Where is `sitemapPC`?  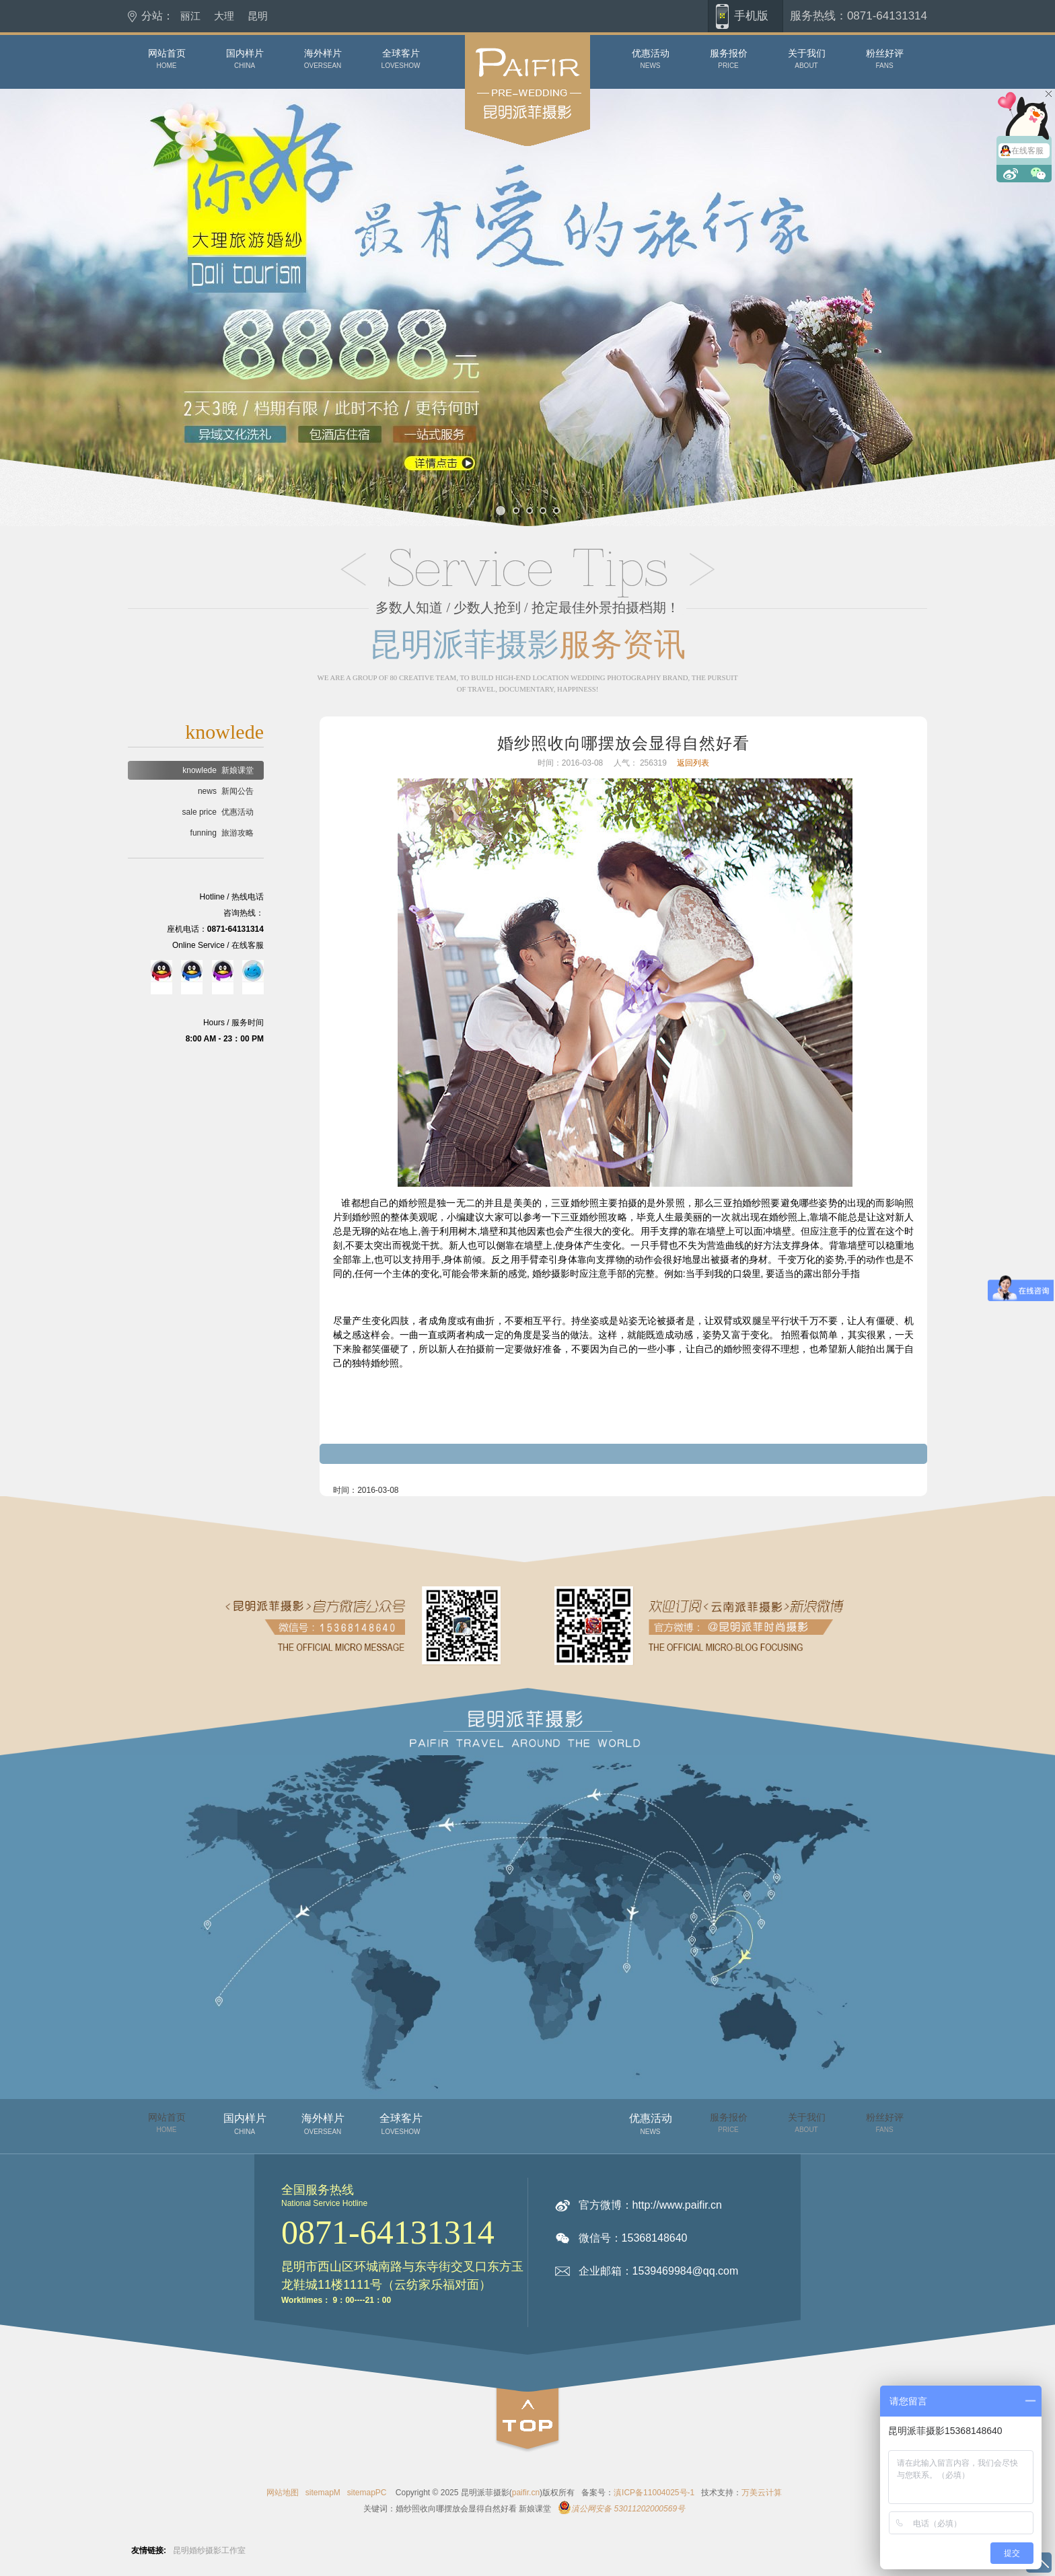
sitemapPC is located at coordinates (367, 2492).